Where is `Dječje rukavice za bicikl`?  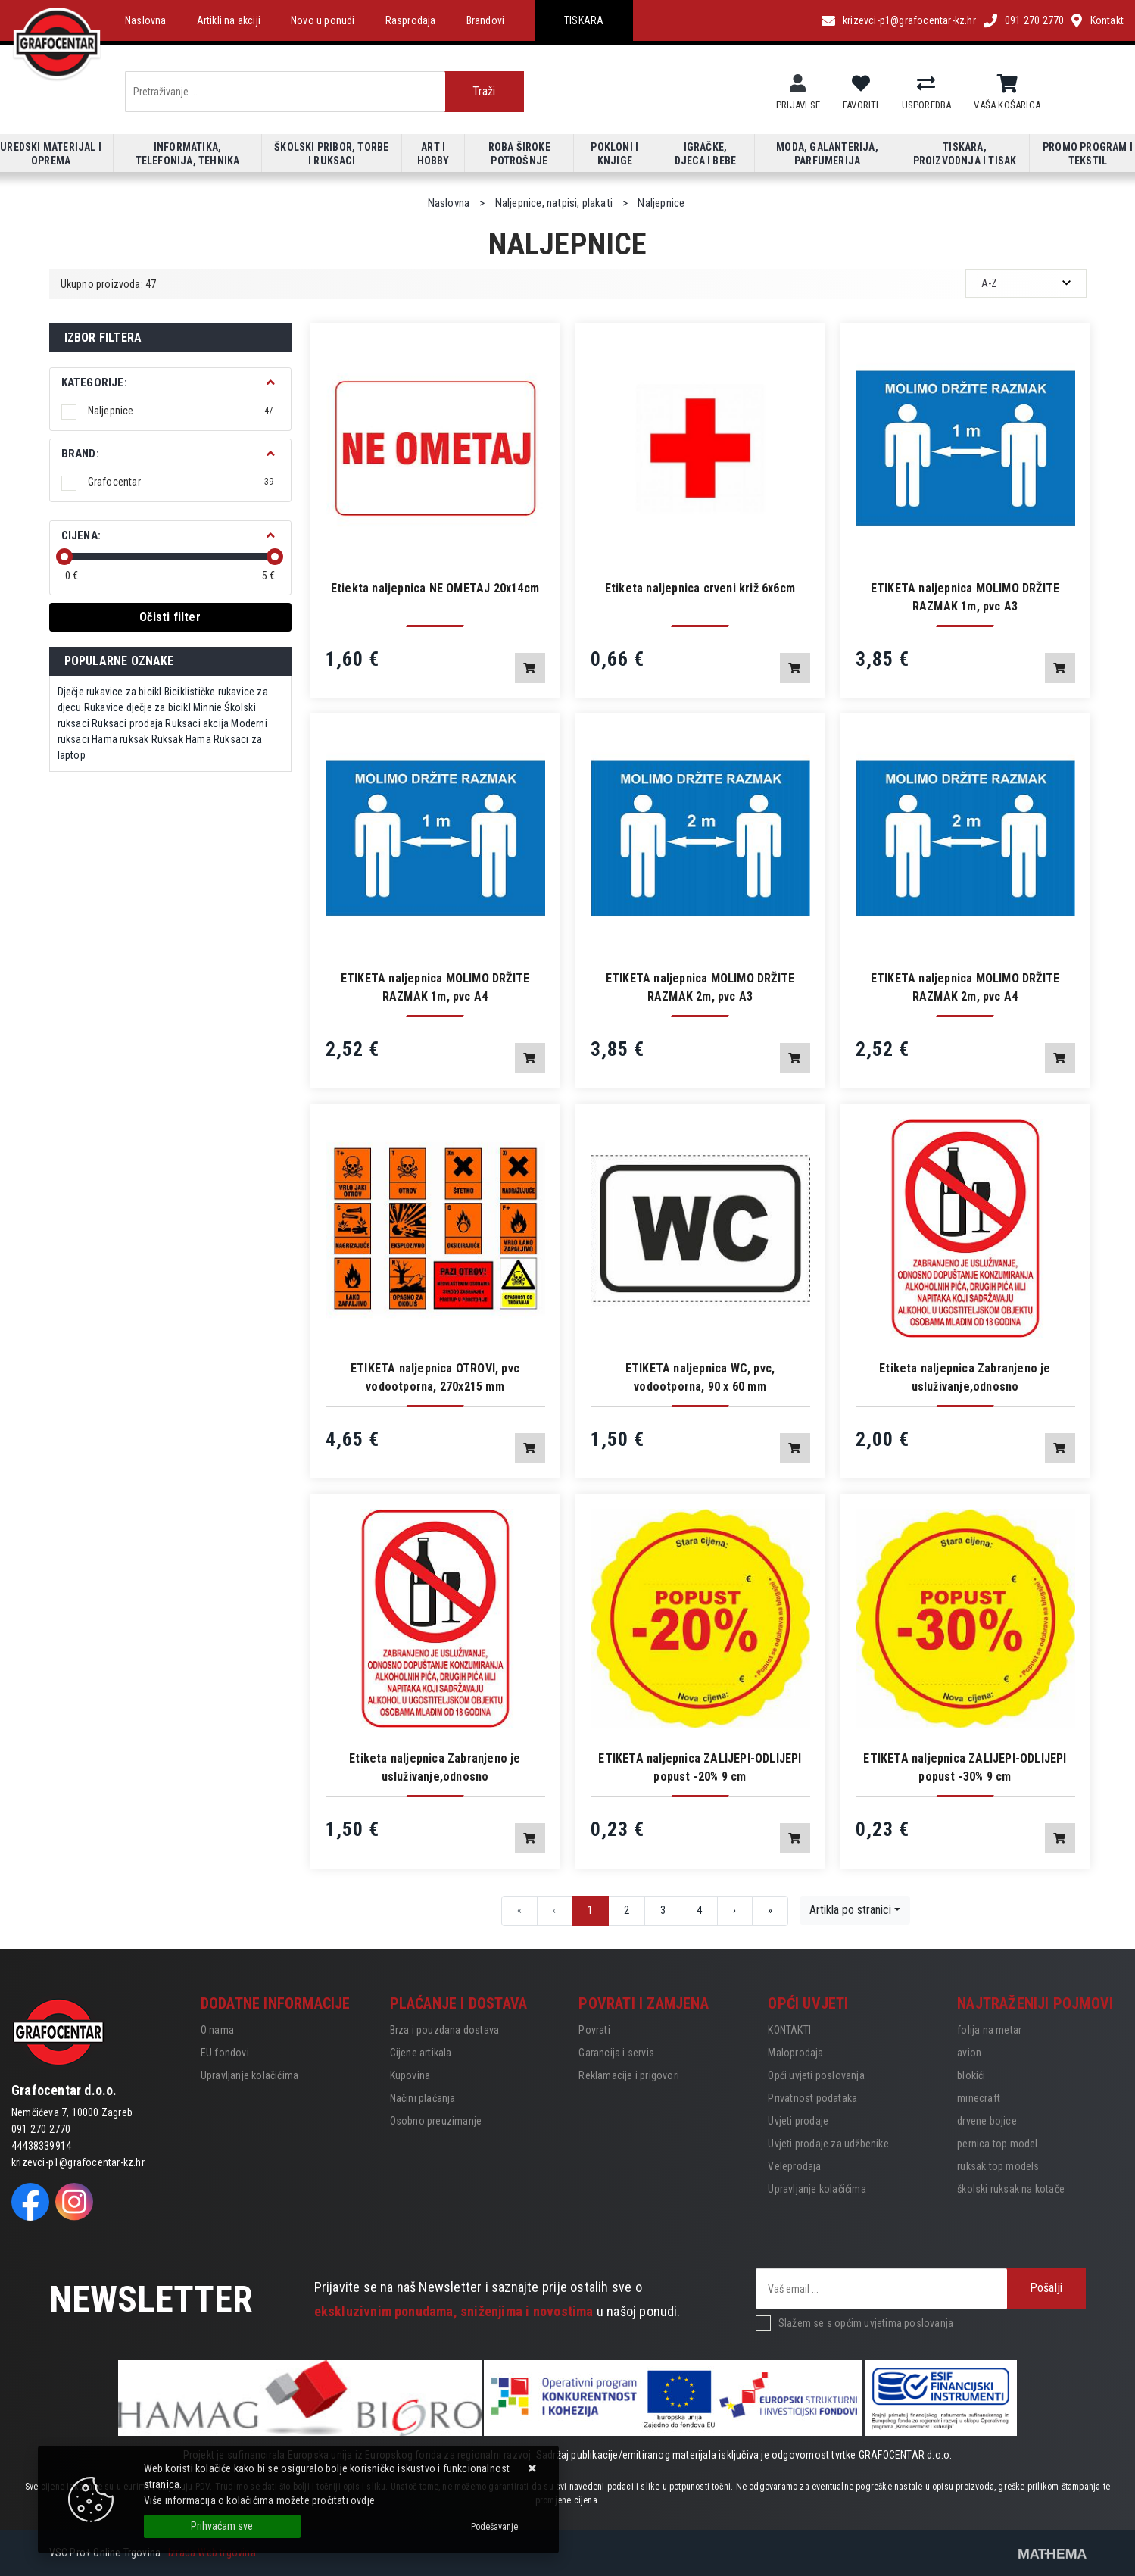 Dječje rukavice za bicikl is located at coordinates (110, 691).